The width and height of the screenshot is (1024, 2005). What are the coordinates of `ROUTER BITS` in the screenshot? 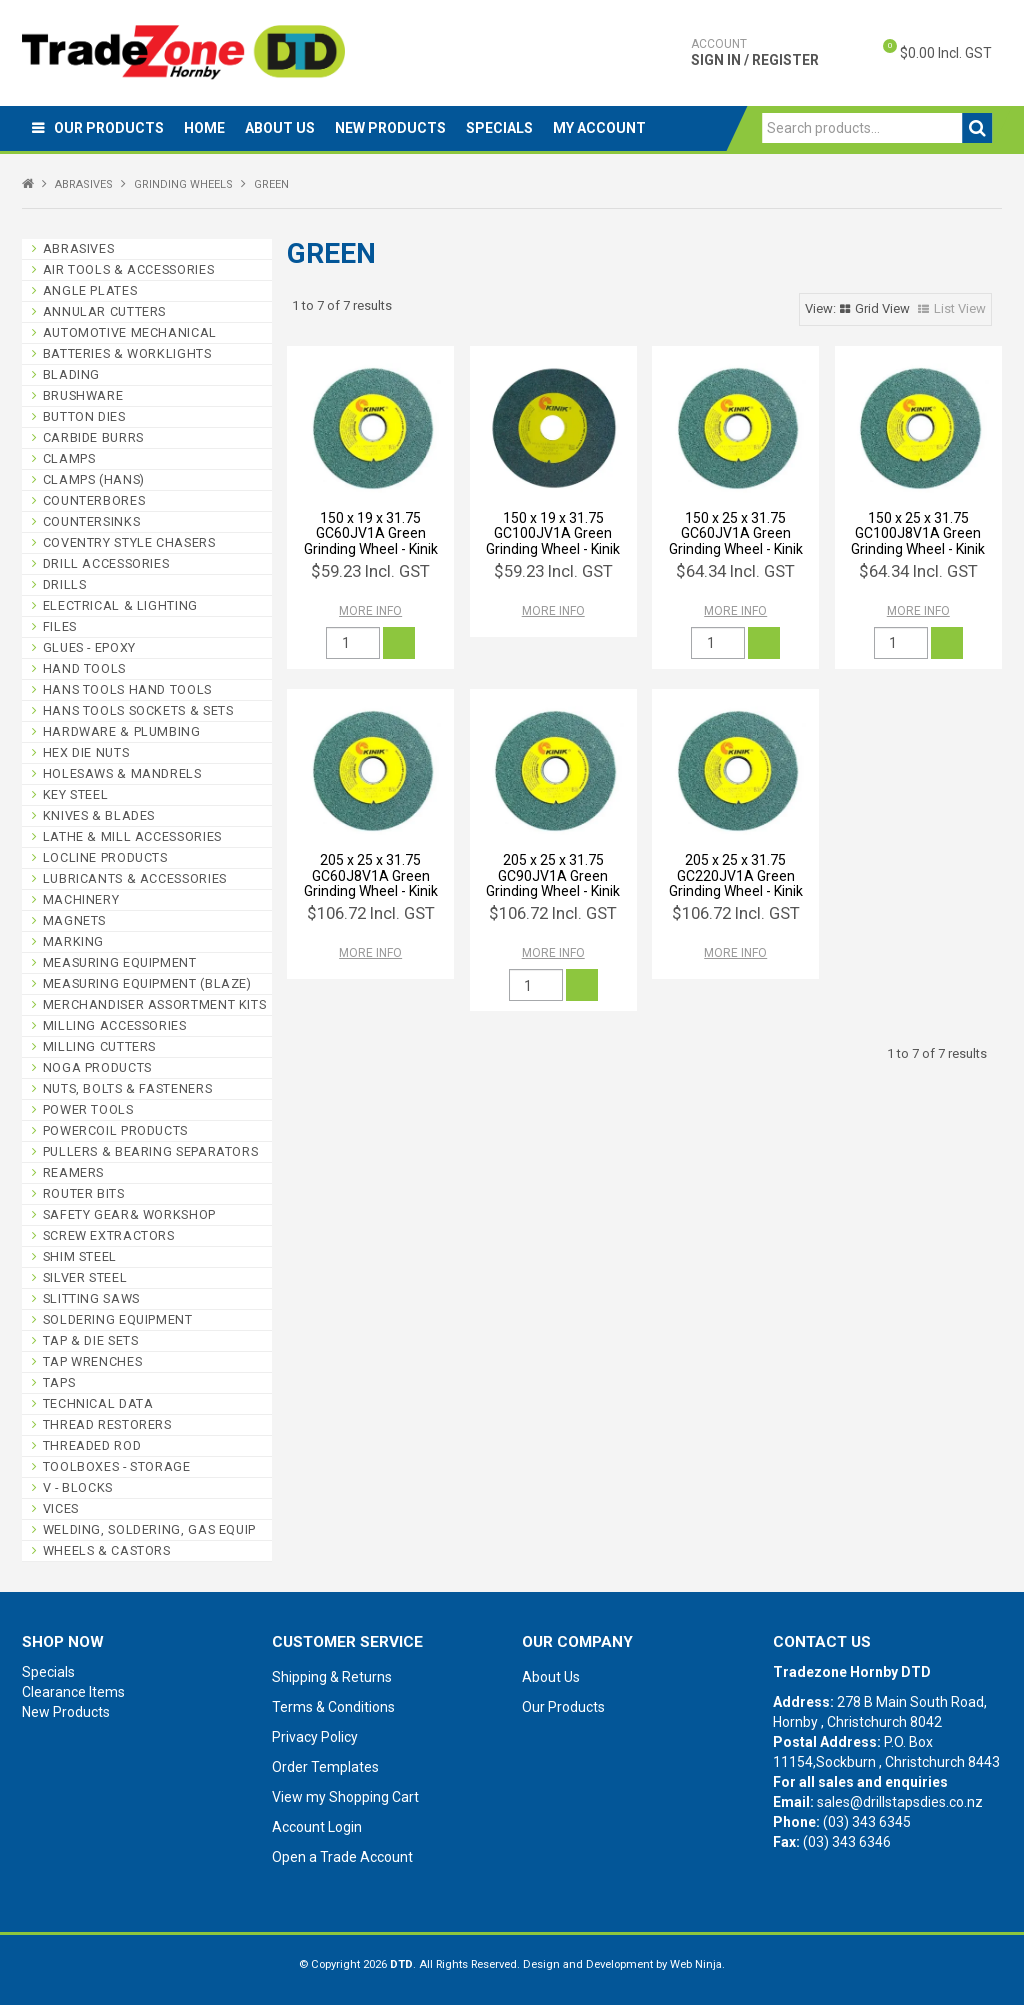 It's located at (84, 1193).